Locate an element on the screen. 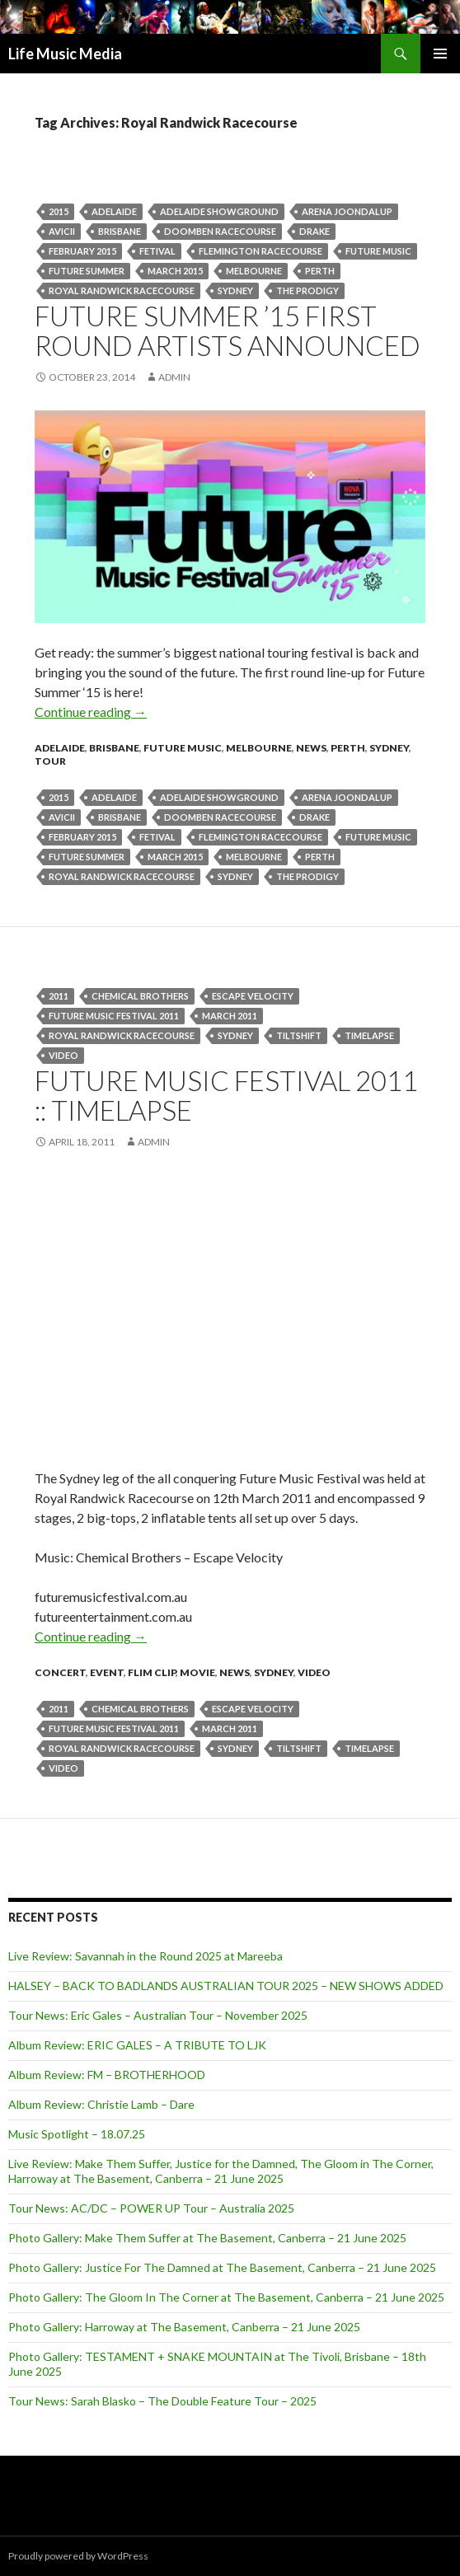  Chemical Brothers is located at coordinates (140, 996).